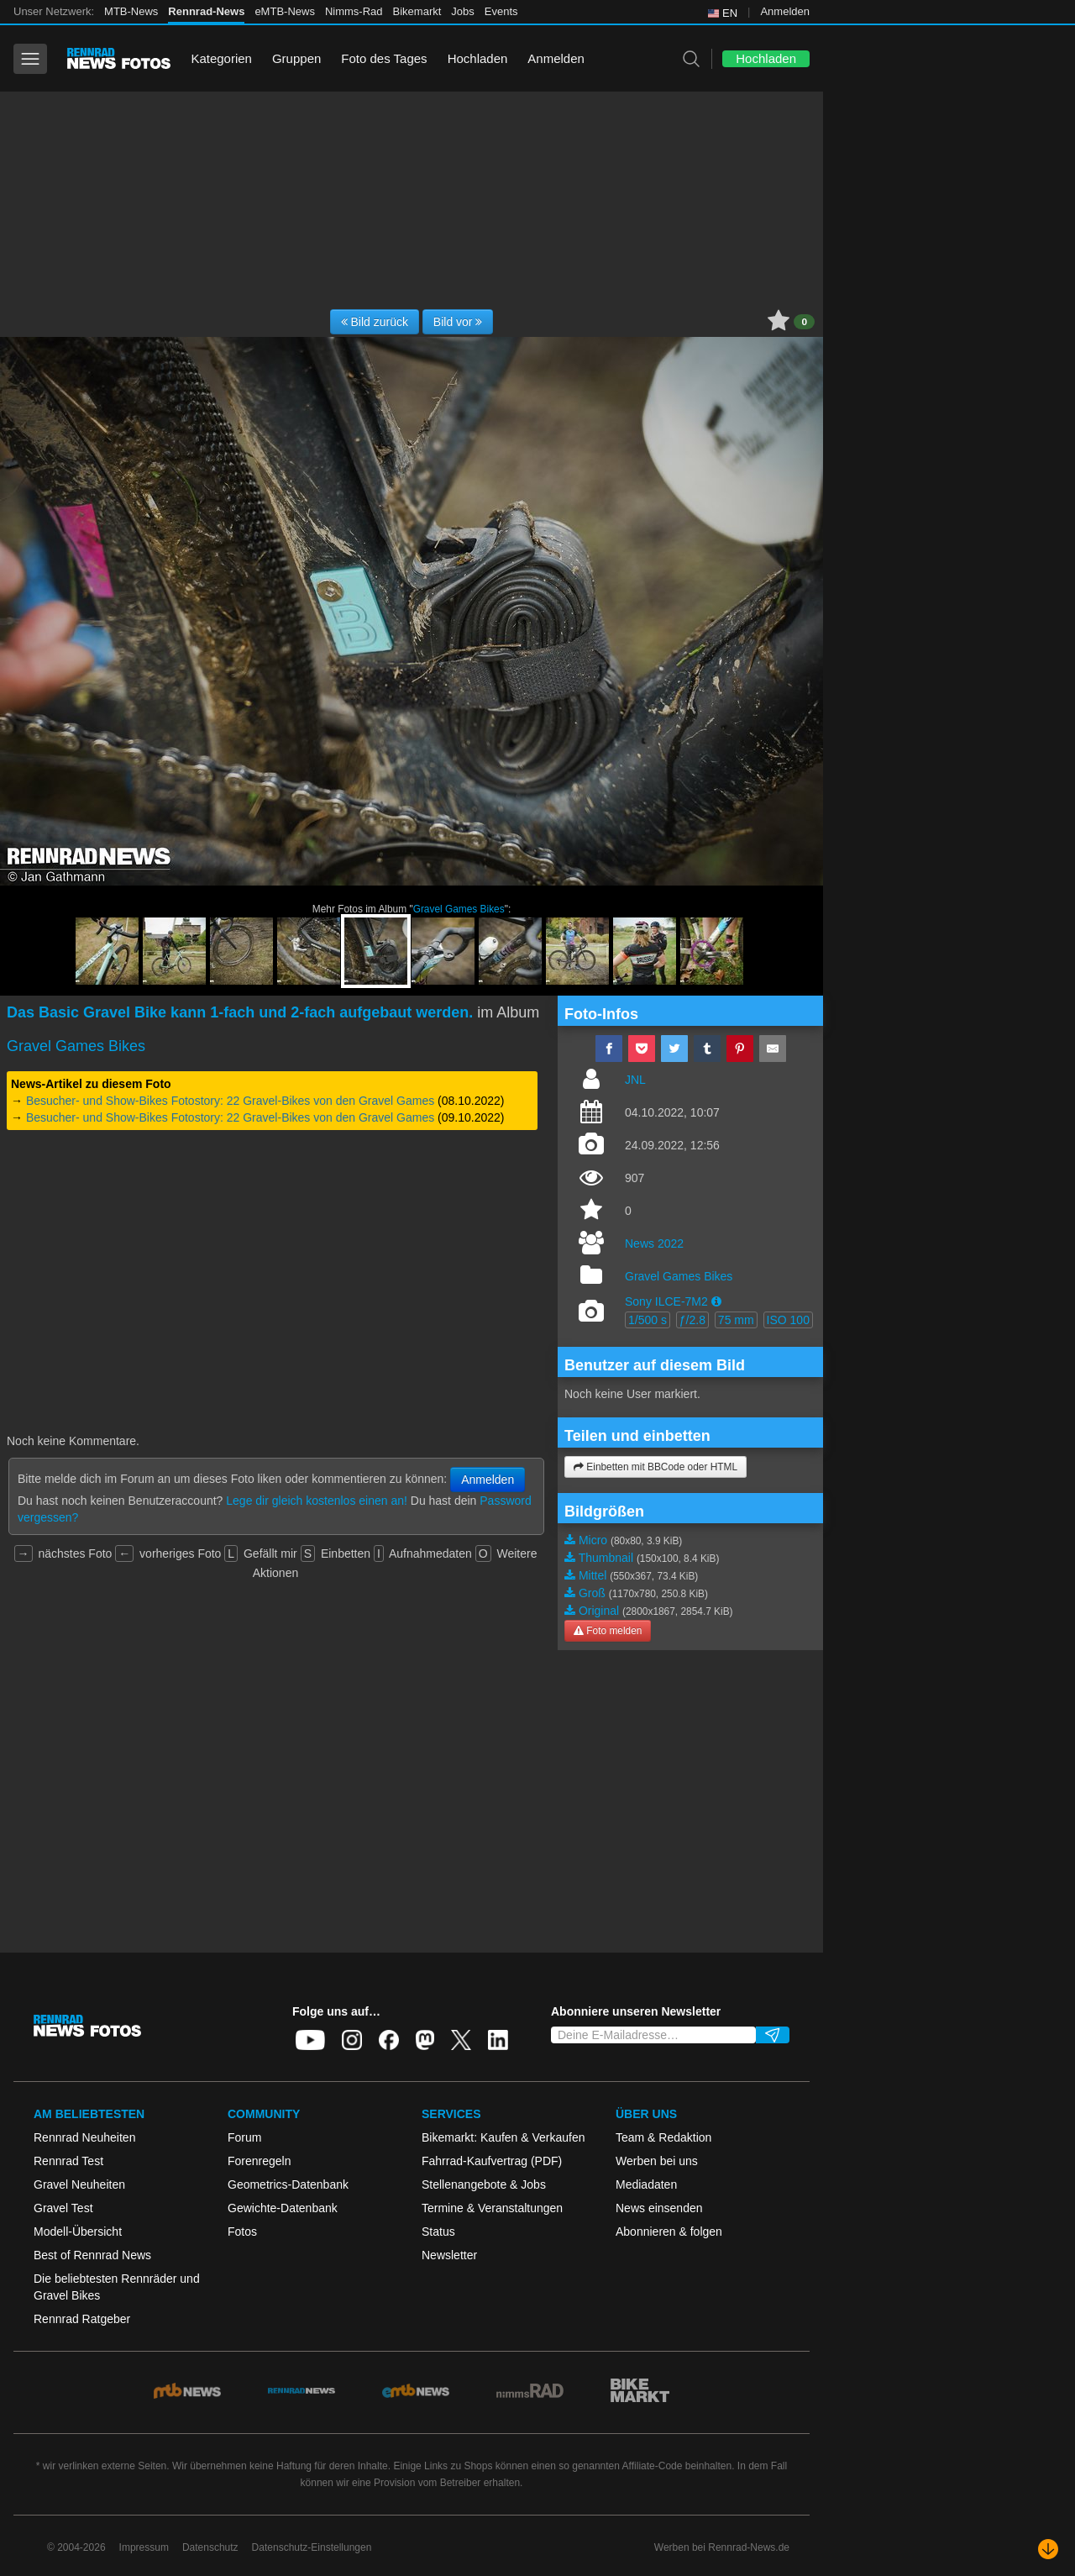  What do you see at coordinates (259, 2161) in the screenshot?
I see `Forenregeln` at bounding box center [259, 2161].